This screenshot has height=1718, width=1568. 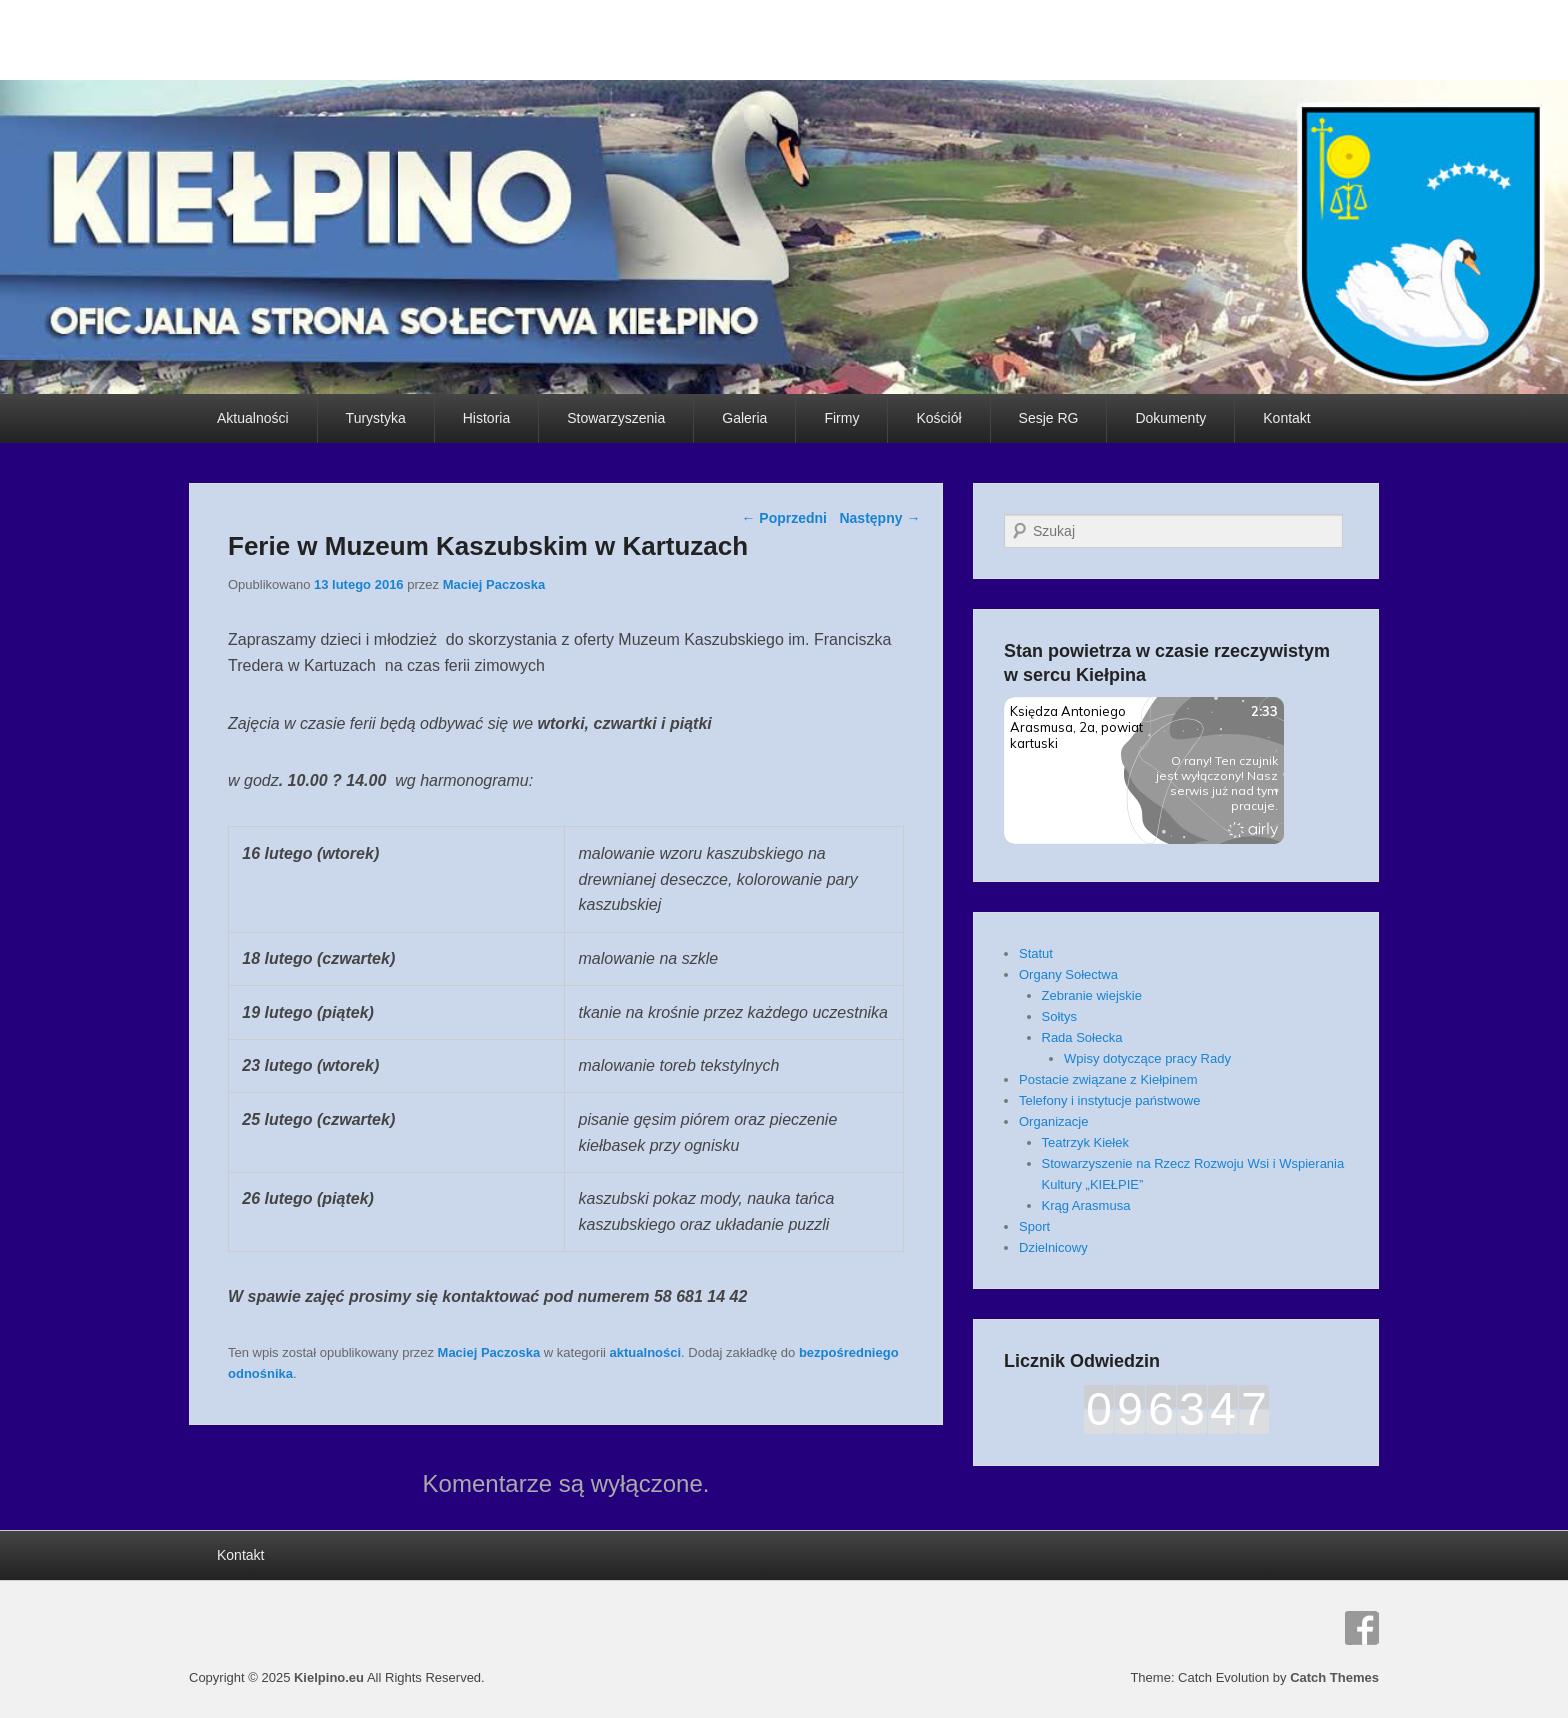 What do you see at coordinates (253, 418) in the screenshot?
I see `Aktualności` at bounding box center [253, 418].